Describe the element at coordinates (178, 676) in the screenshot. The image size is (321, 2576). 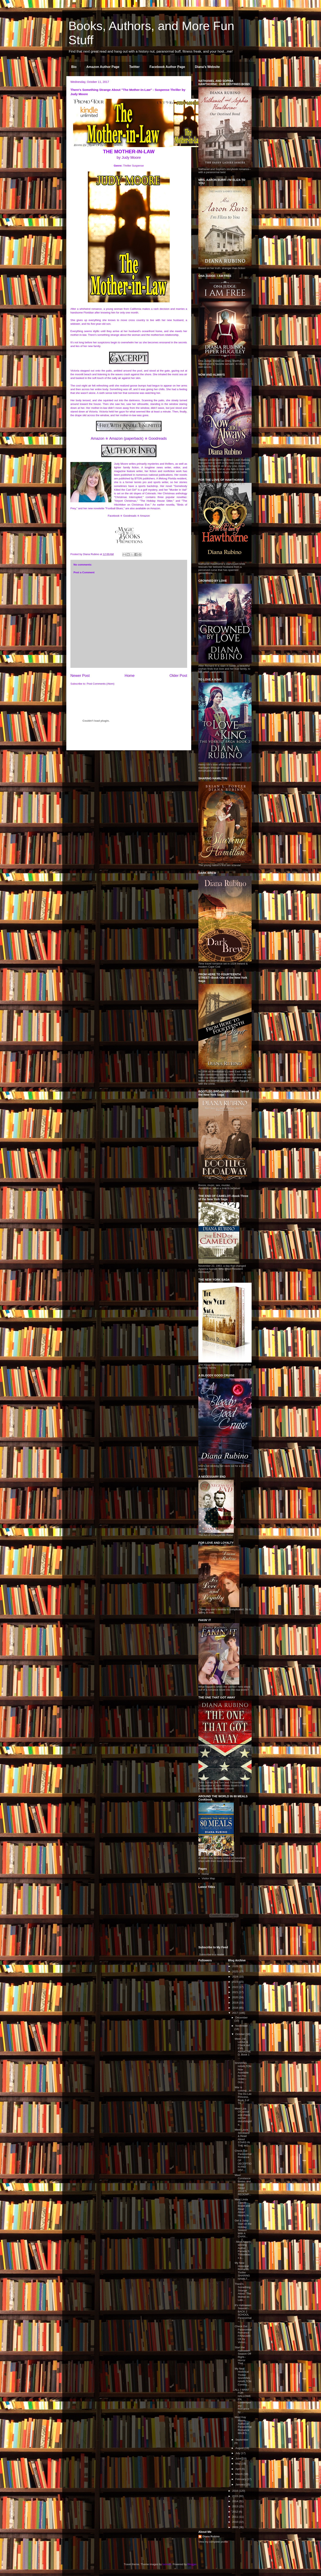
I see `Older Post` at that location.